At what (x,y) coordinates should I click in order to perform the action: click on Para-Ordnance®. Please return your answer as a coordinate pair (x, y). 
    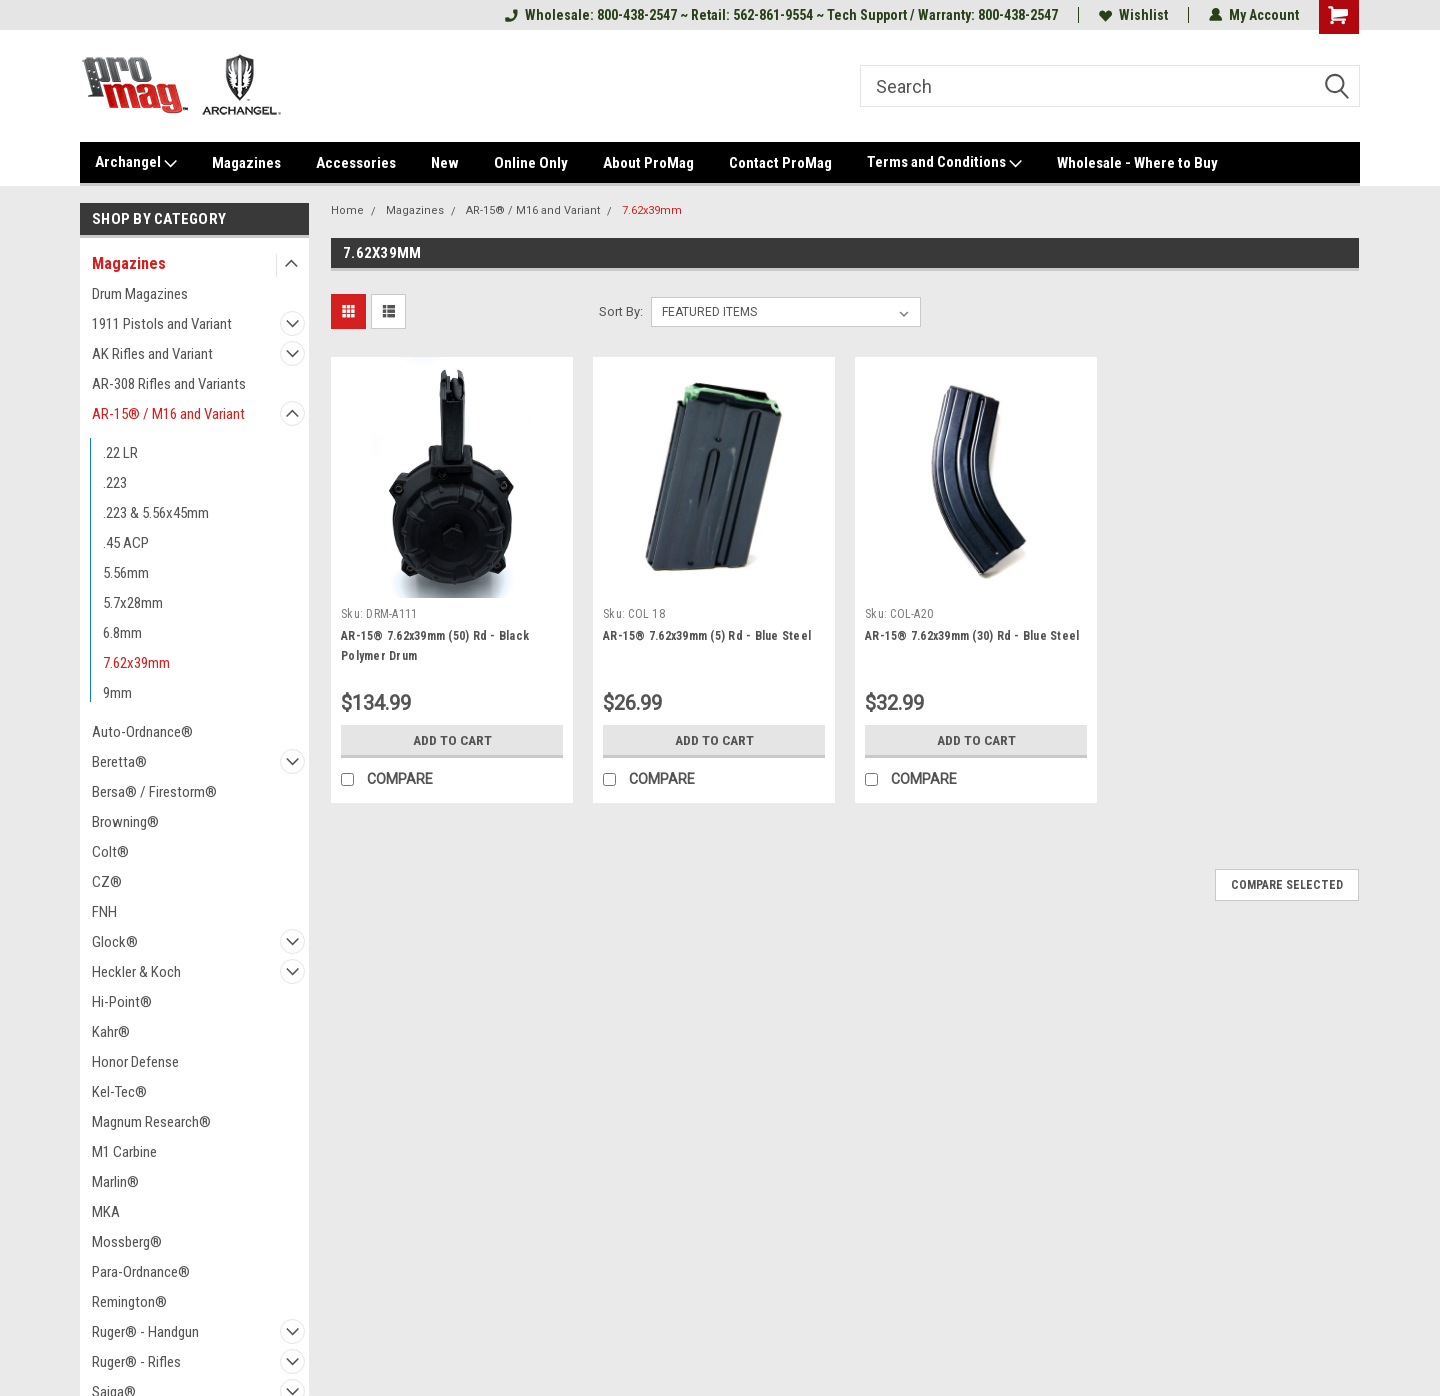
    Looking at the image, I should click on (141, 1272).